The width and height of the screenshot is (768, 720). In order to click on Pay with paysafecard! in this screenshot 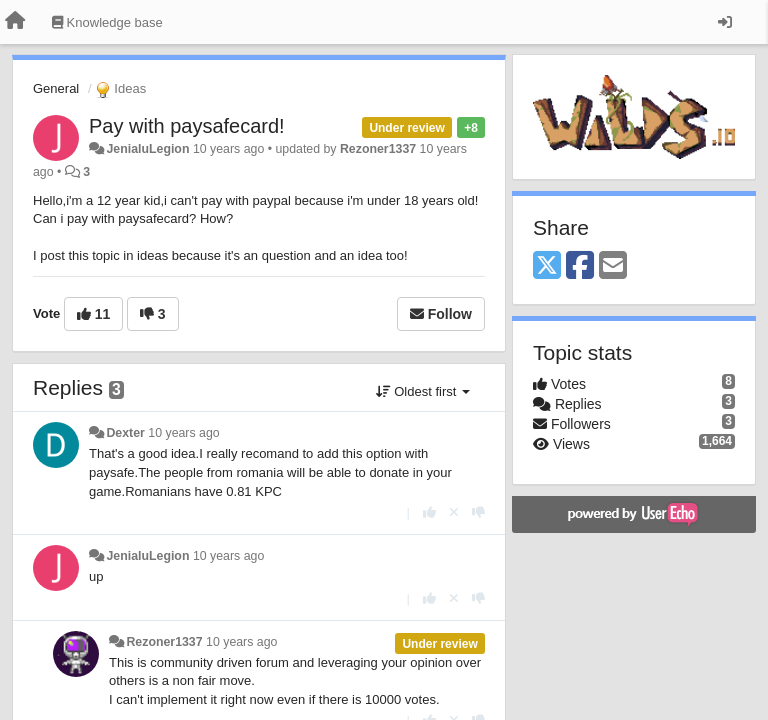, I will do `click(187, 126)`.